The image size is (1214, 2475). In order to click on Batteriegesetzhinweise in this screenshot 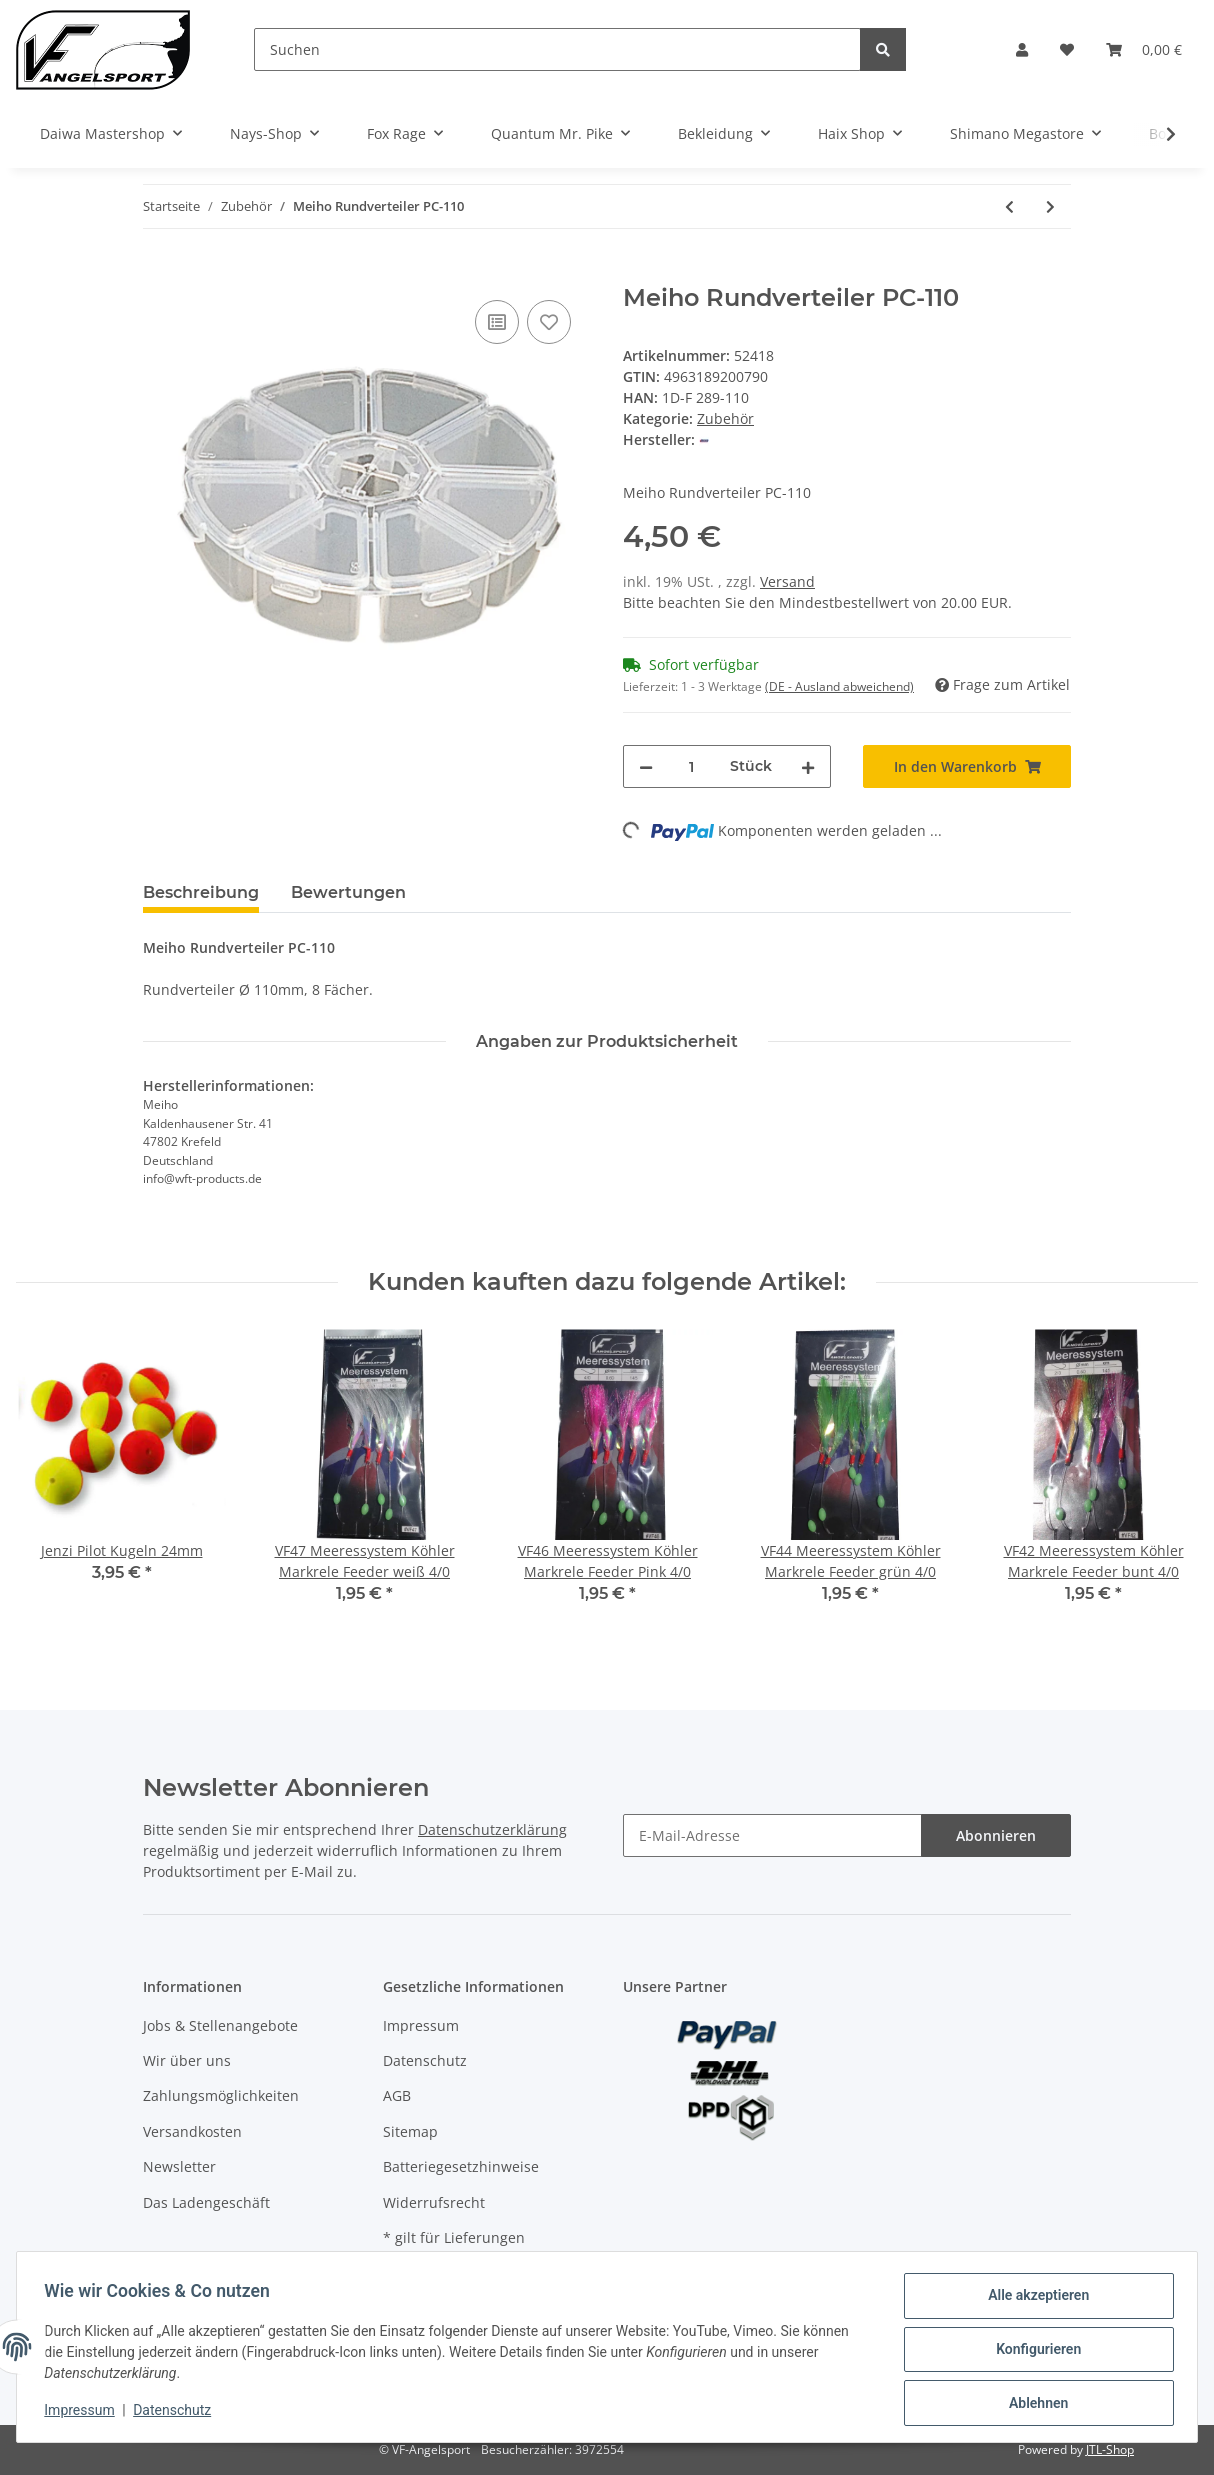, I will do `click(461, 2166)`.